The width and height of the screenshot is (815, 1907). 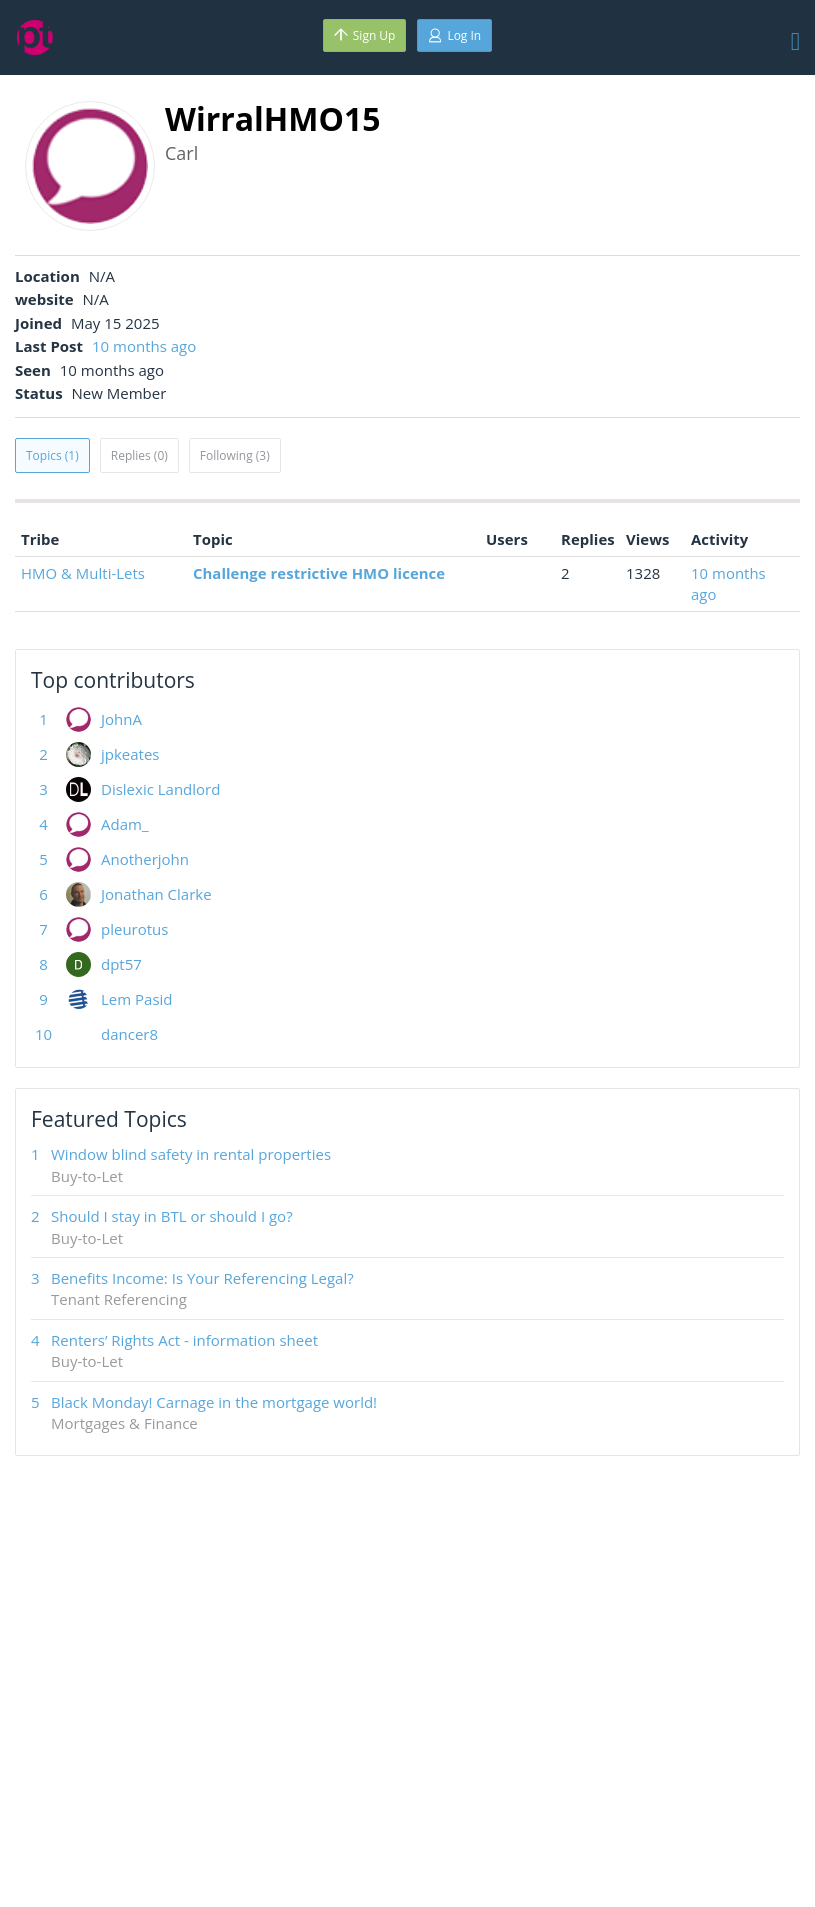 I want to click on 10 months ago, so click(x=144, y=346).